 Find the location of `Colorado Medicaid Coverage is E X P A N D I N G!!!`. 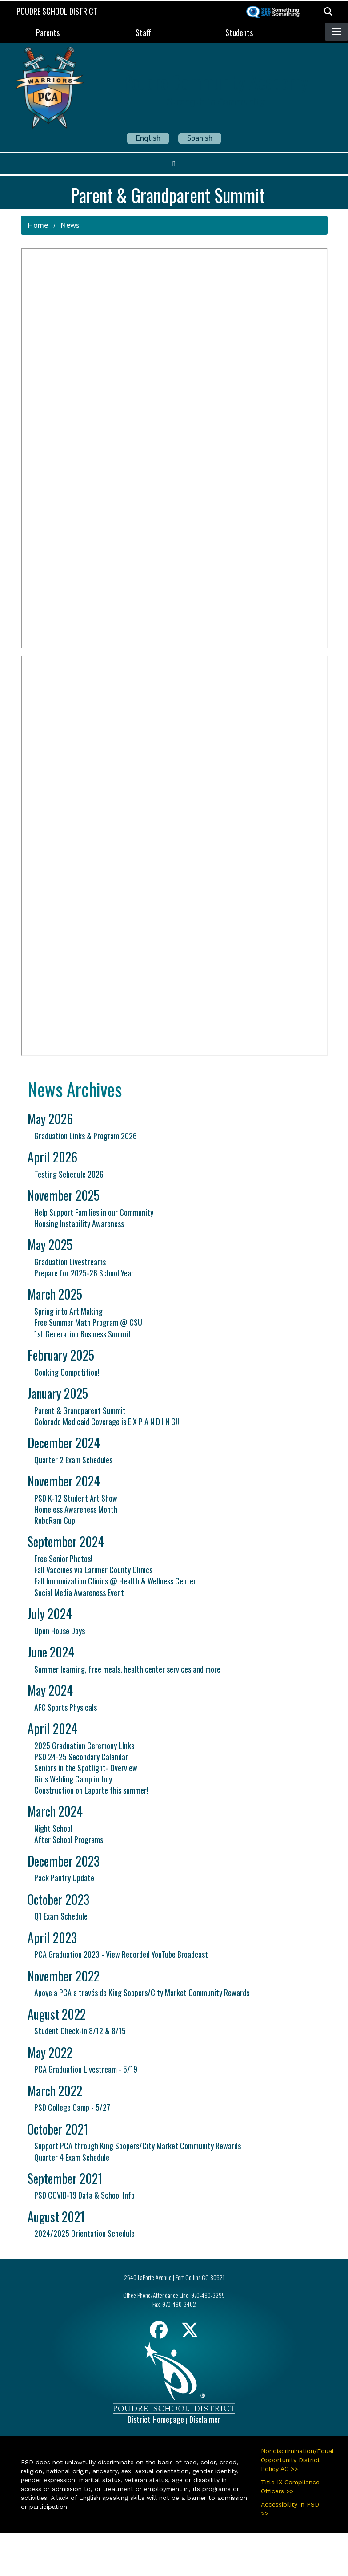

Colorado Medicaid Coverage is E X P A N D I N G!!! is located at coordinates (107, 1421).